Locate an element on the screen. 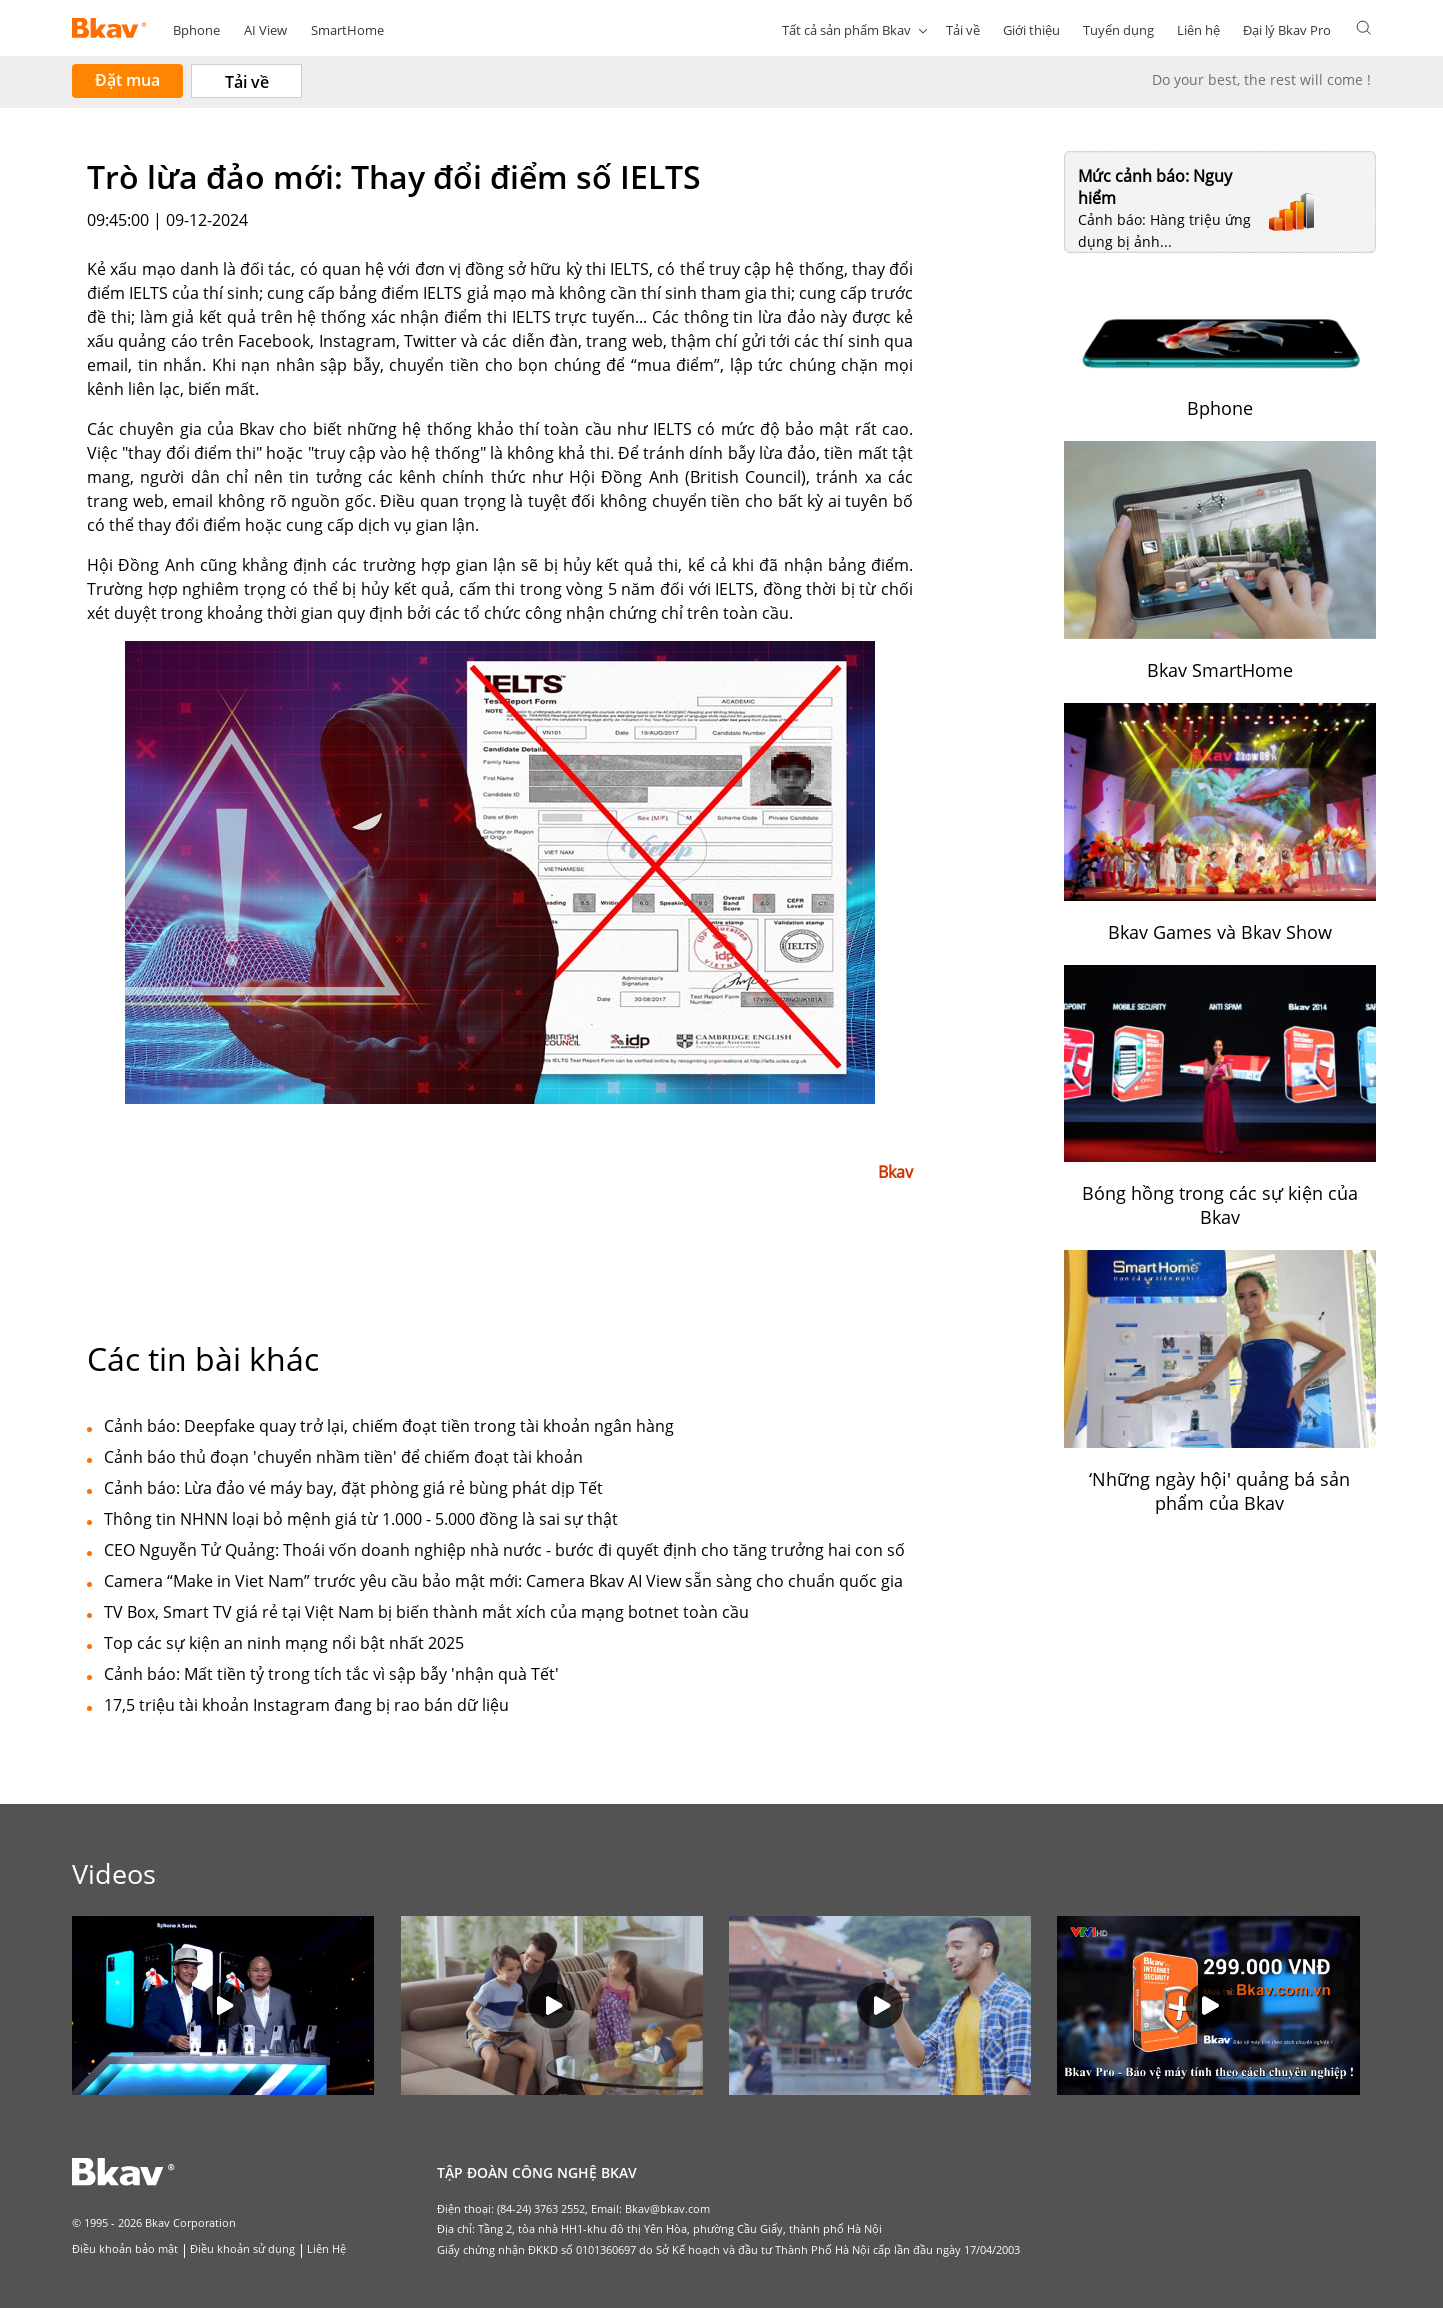 This screenshot has width=1443, height=2308. Cảnh báo: Lừa đảo vé máy bay, đặt phòng giá rẻ bùng phát dịp Tết is located at coordinates (353, 1488).